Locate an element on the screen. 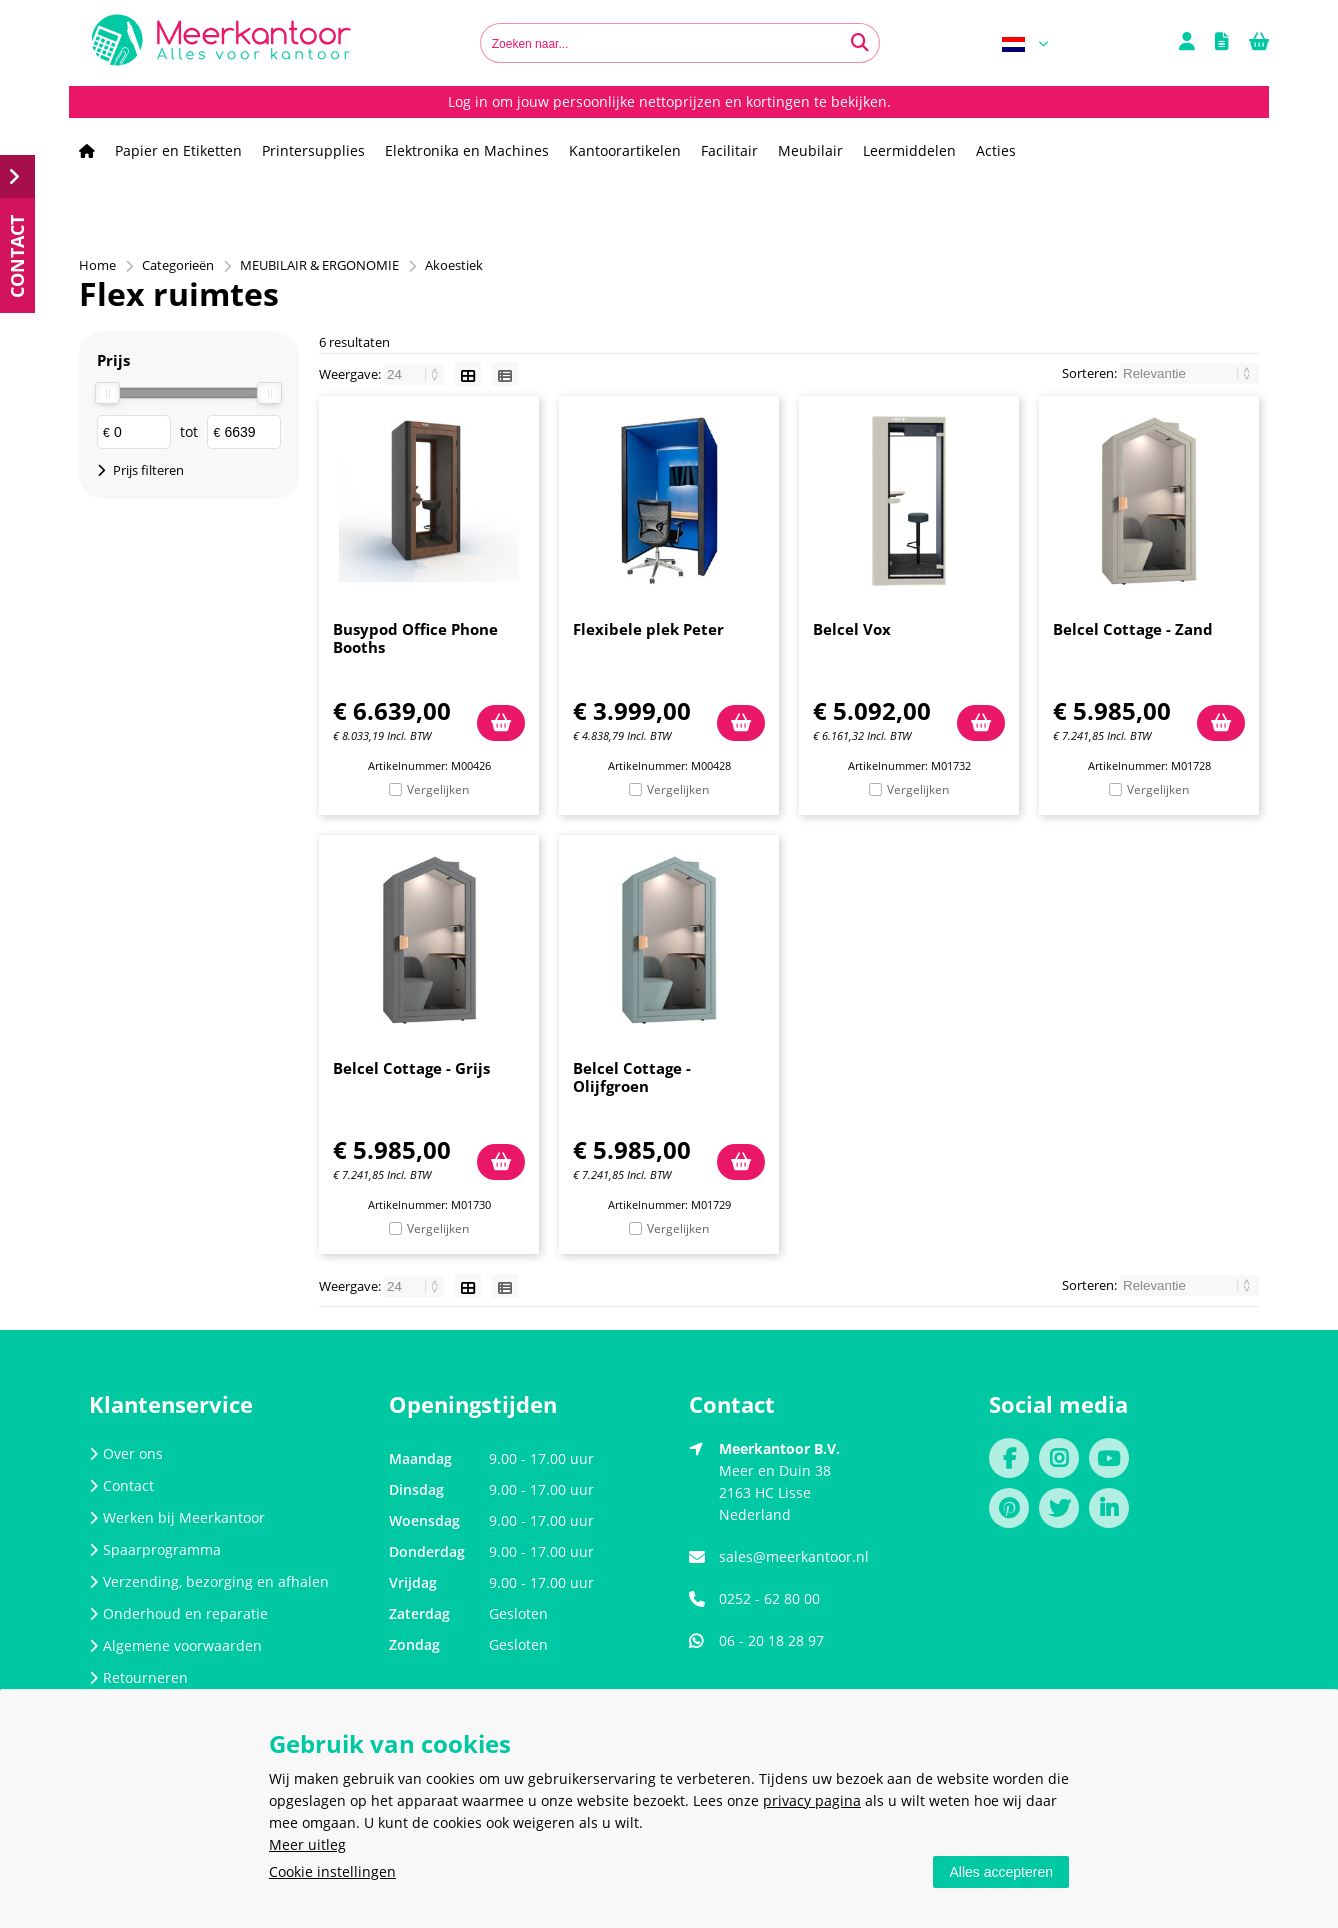 This screenshot has height=1928, width=1338. sales@meerkantoor.nl is located at coordinates (794, 1556).